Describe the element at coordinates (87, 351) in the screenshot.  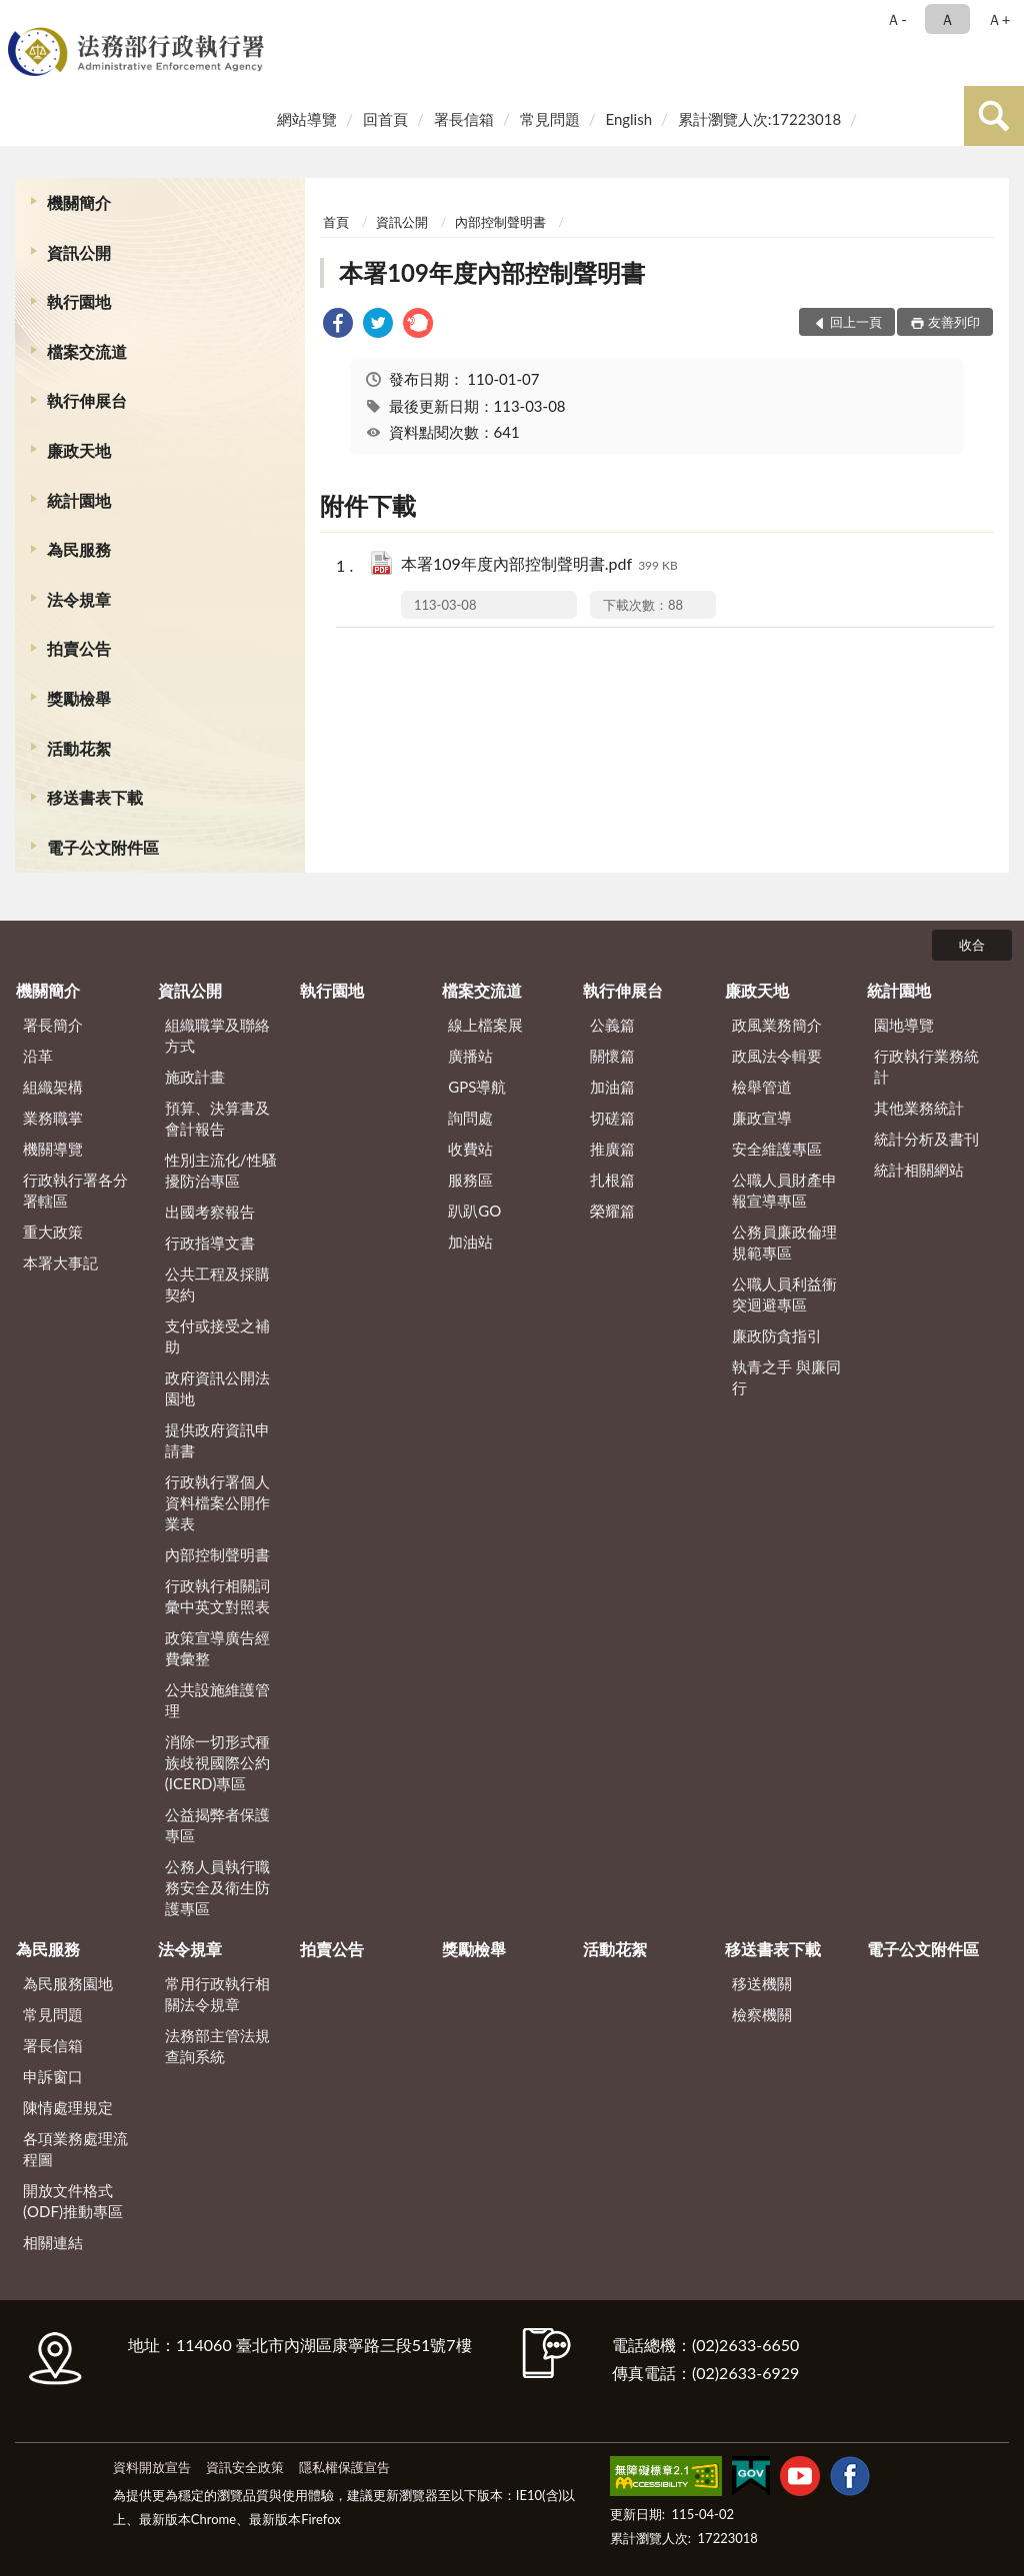
I see `檔案交流道` at that location.